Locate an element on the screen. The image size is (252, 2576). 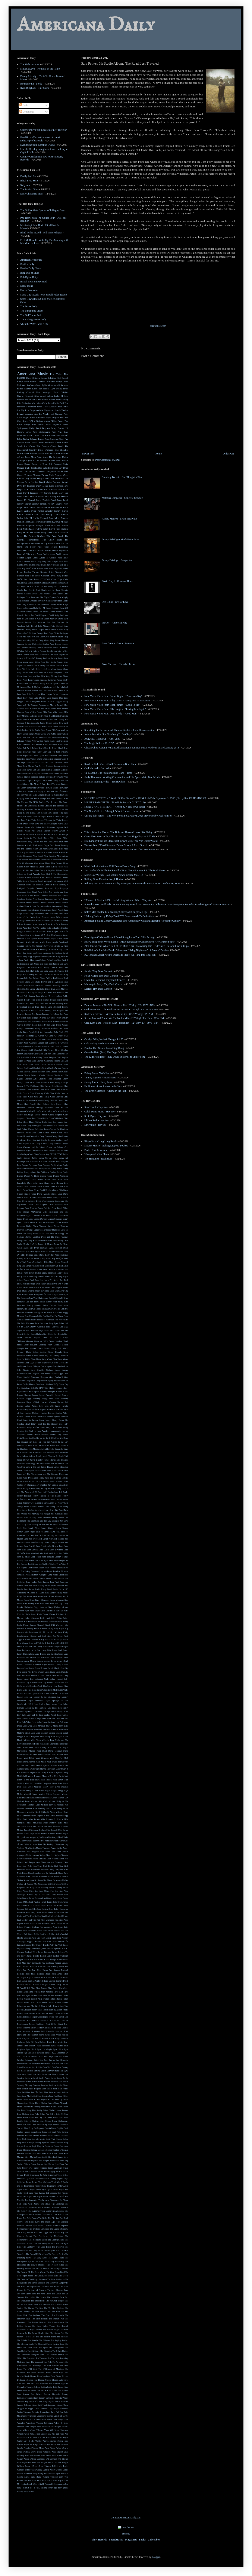
Christina LaRocca is located at coordinates (46, 1111).